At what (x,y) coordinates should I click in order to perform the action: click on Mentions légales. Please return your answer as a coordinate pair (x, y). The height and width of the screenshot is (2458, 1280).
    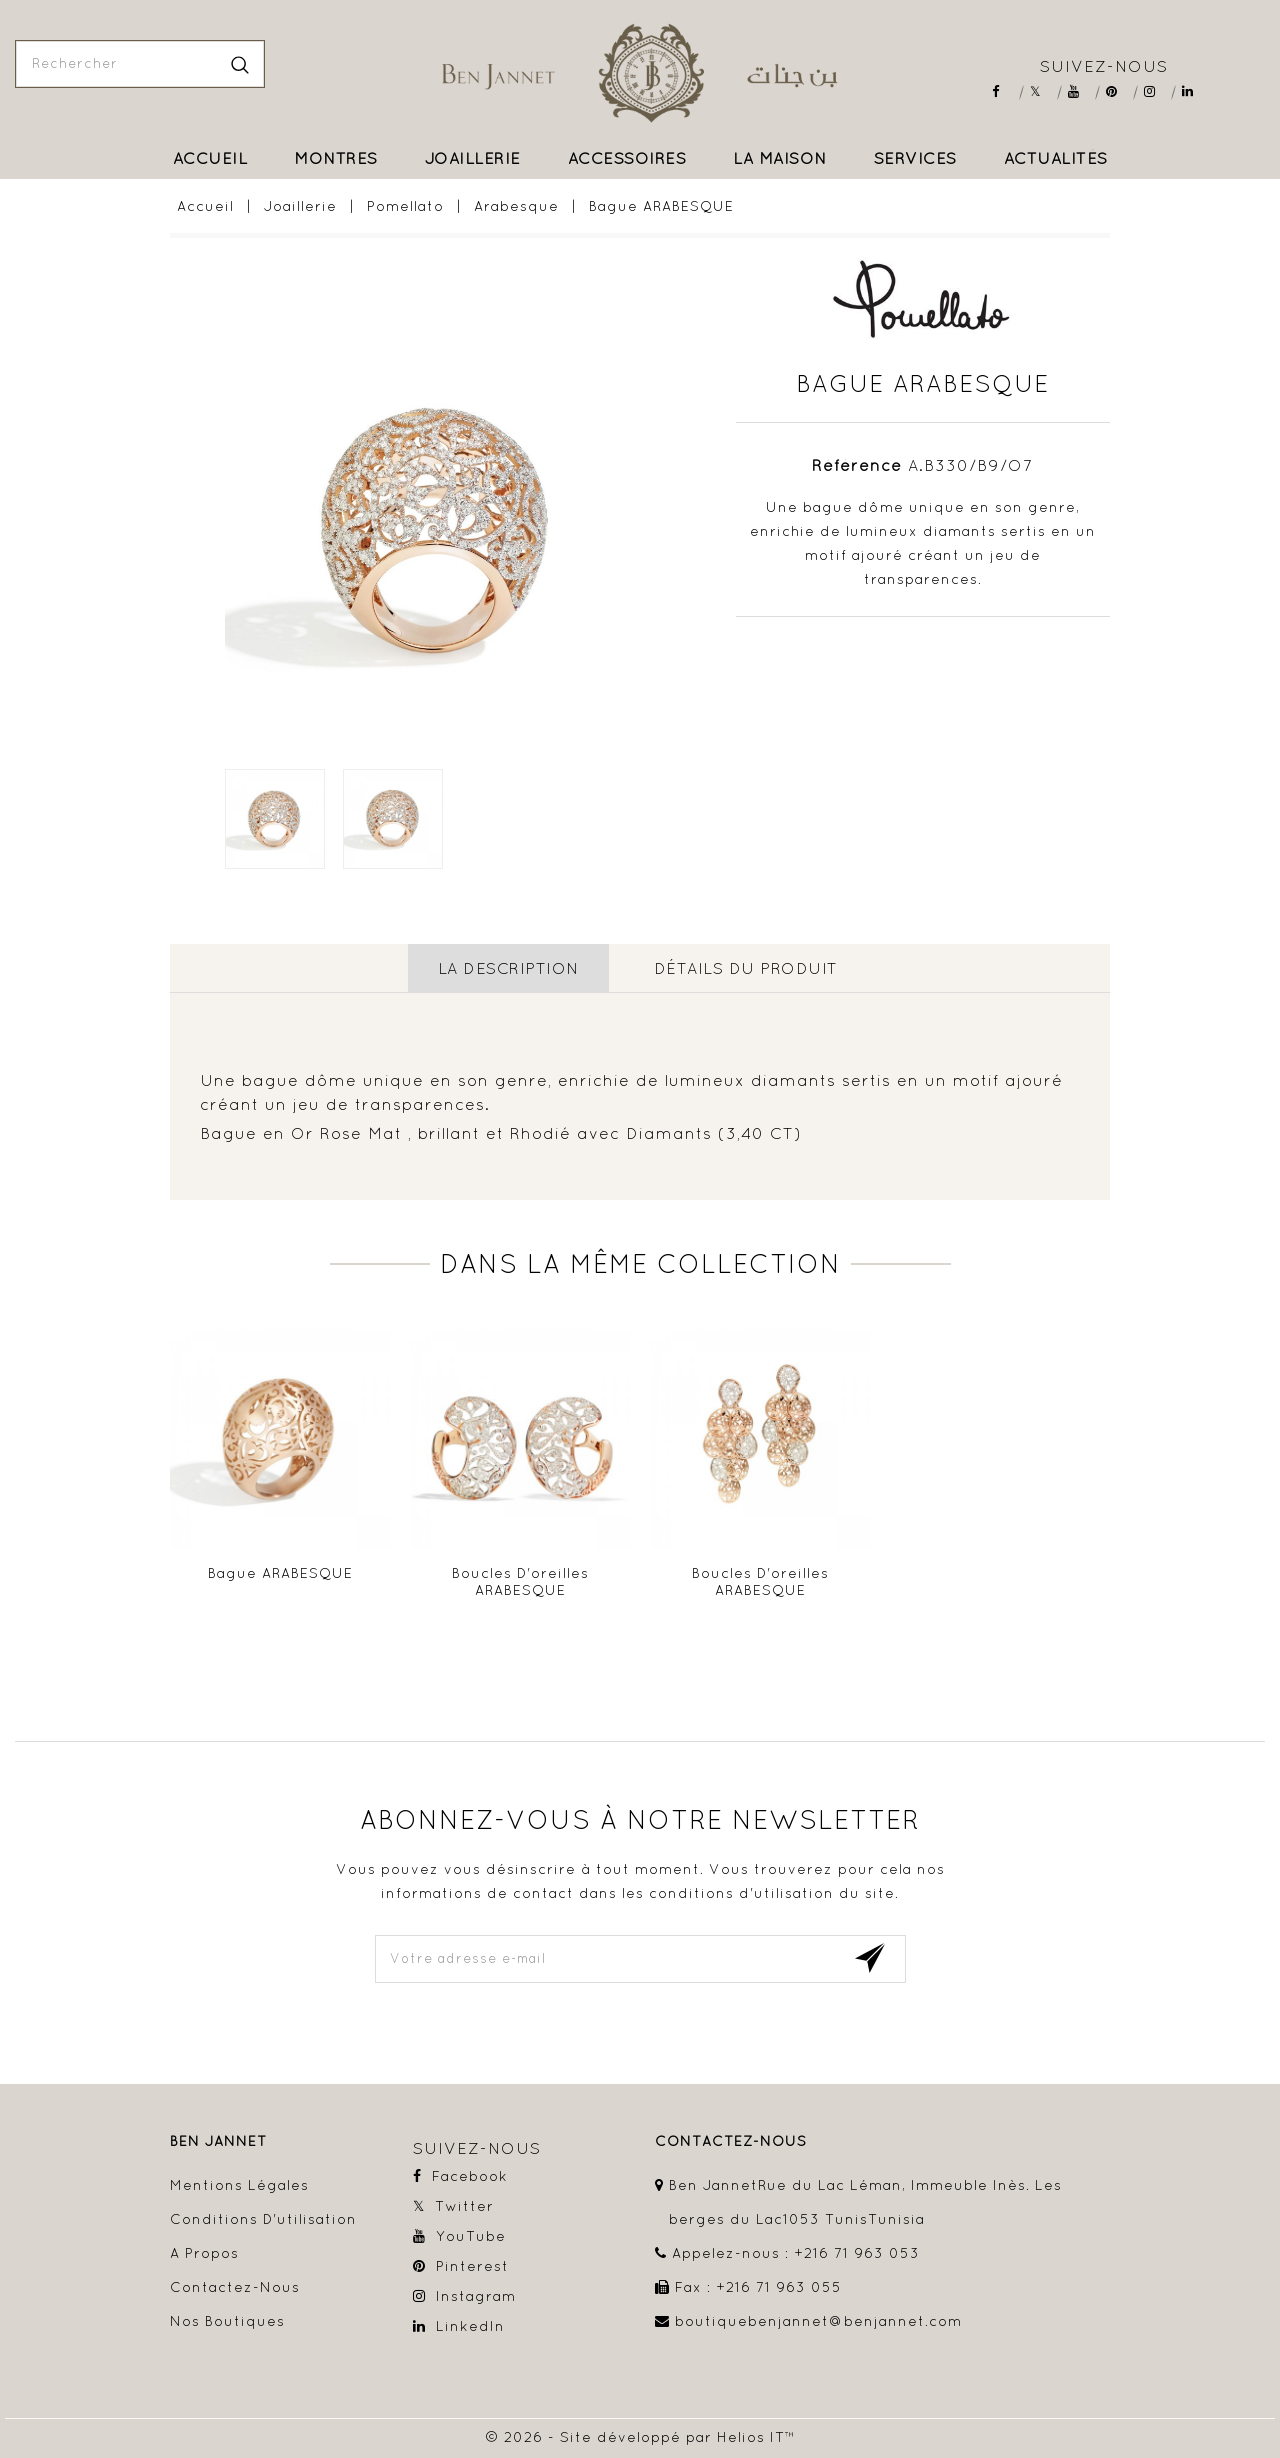
    Looking at the image, I should click on (239, 2184).